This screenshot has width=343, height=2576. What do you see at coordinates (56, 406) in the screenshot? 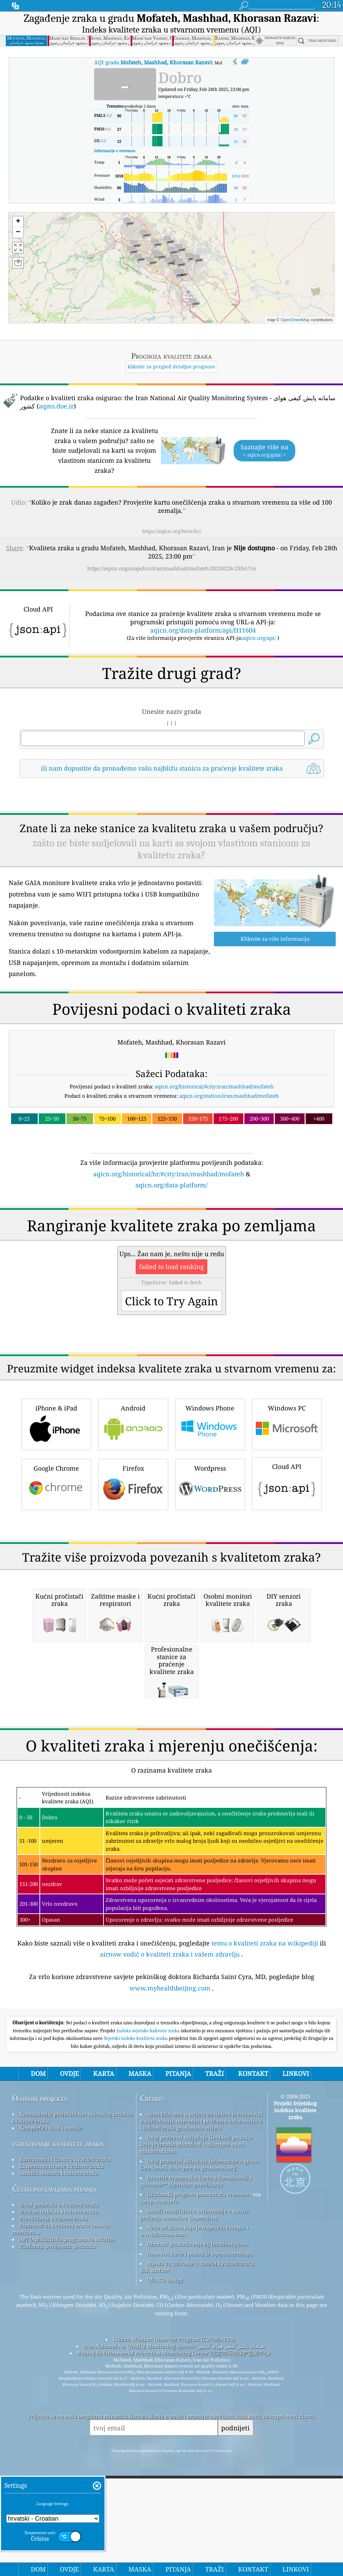
I see `aqms.doe.ir` at bounding box center [56, 406].